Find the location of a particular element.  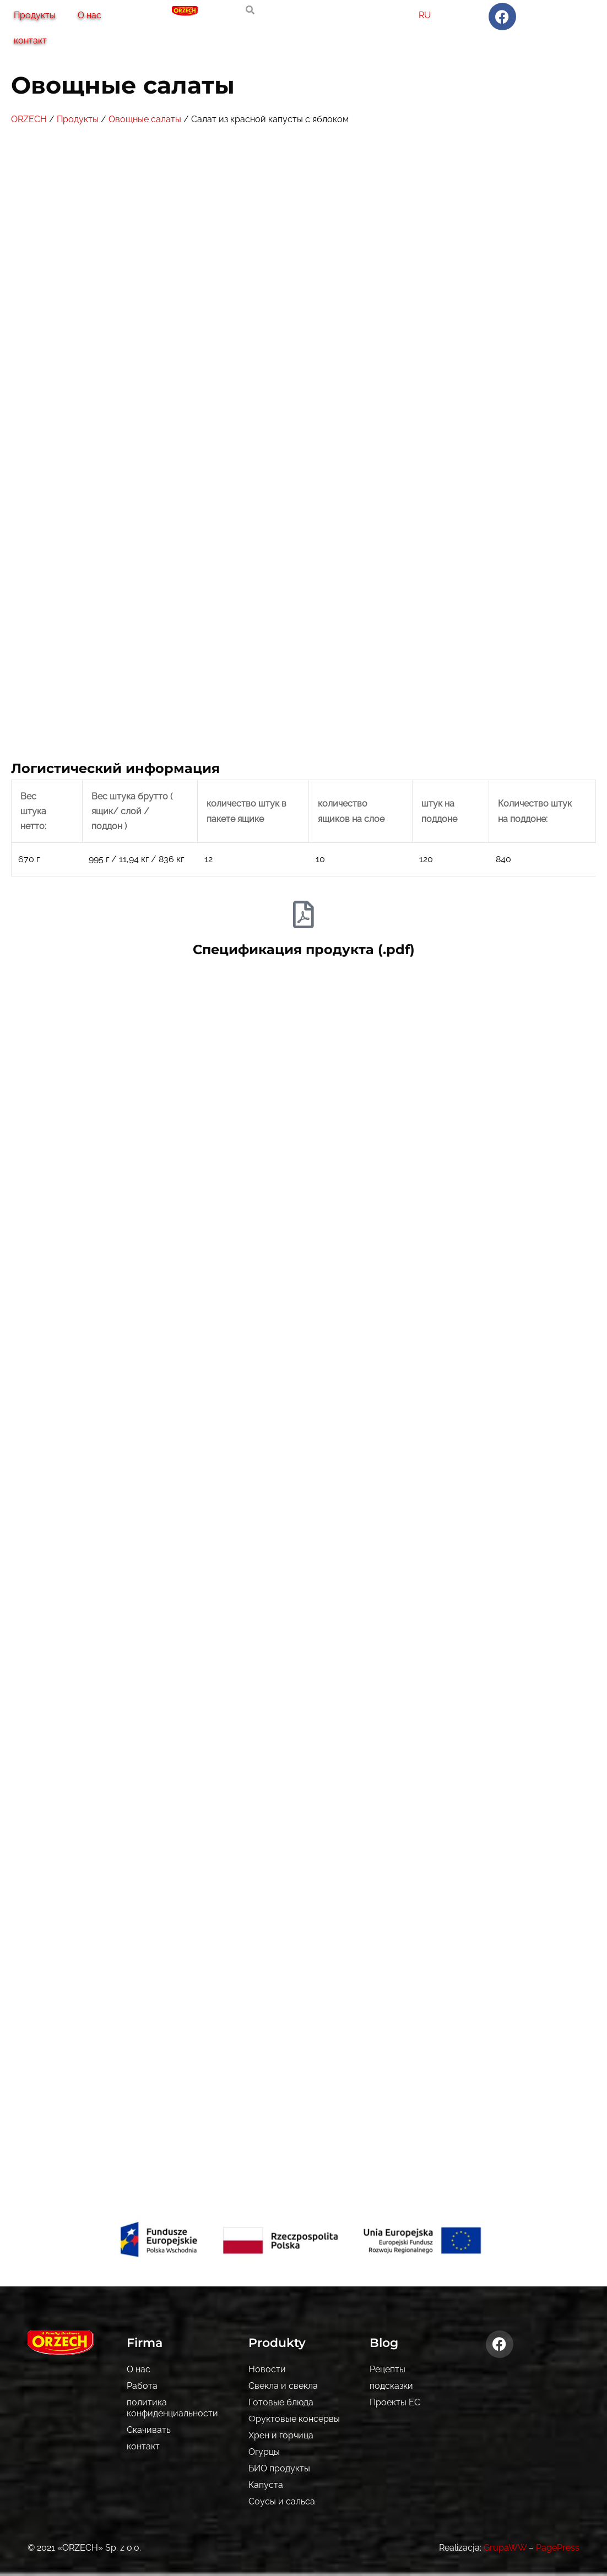

политика конфиденциальности is located at coordinates (172, 2408).